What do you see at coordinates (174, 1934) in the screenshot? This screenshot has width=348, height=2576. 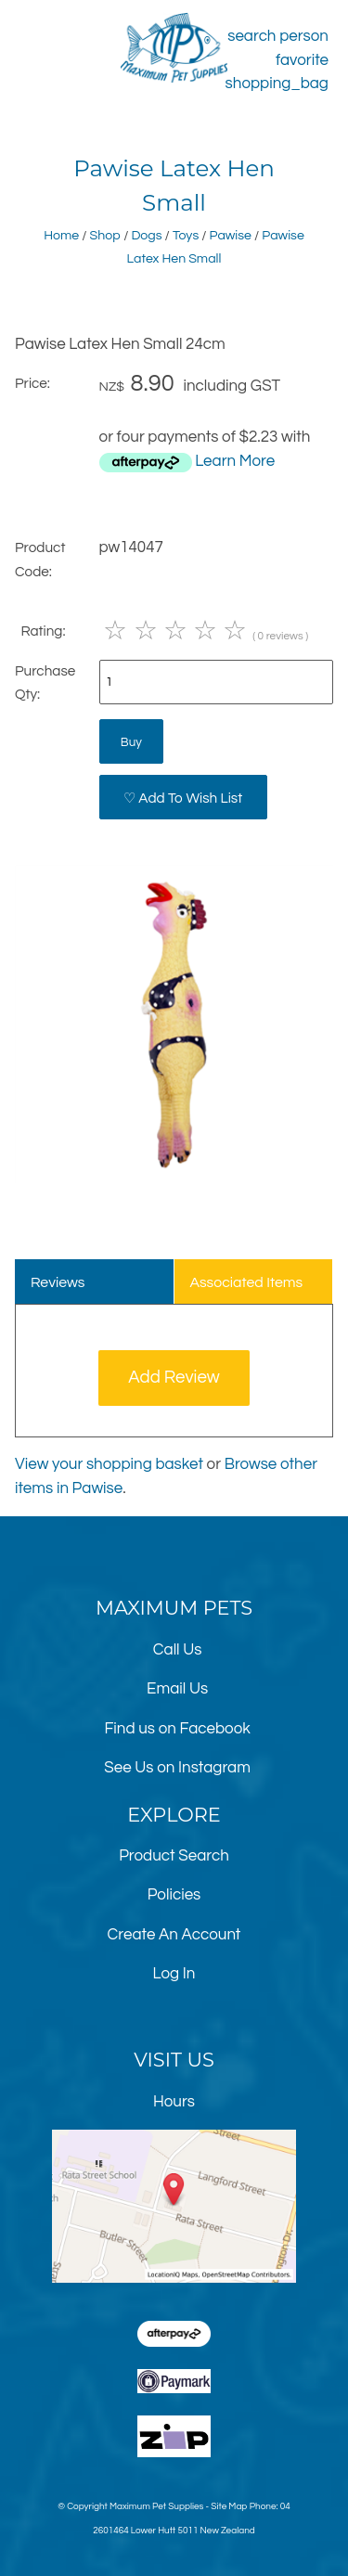 I see `Create An Account` at bounding box center [174, 1934].